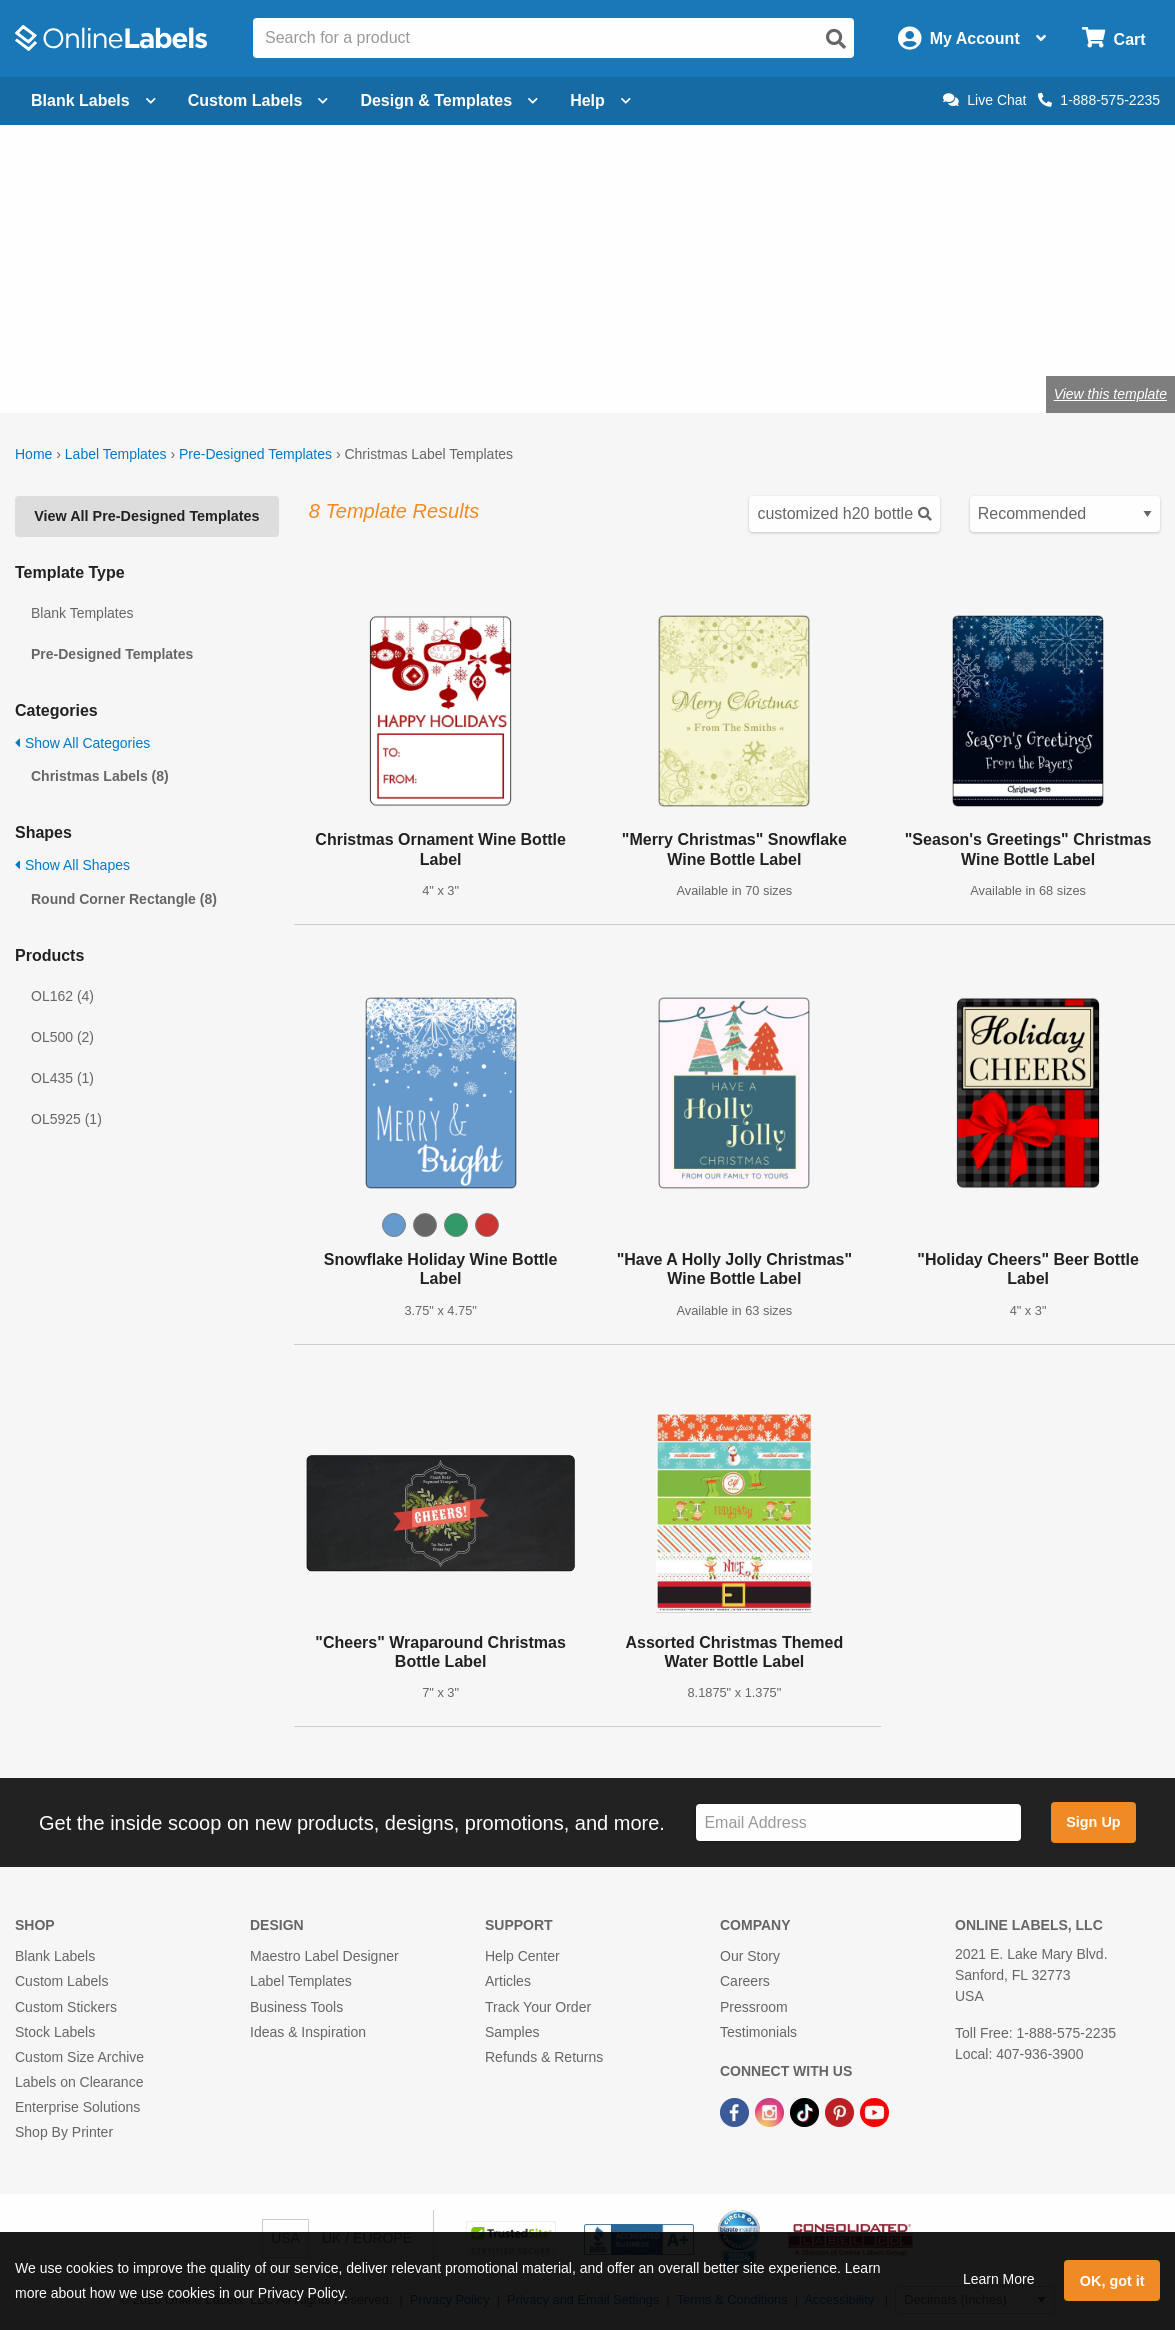 Image resolution: width=1175 pixels, height=2330 pixels. I want to click on Shop By Printer, so click(64, 2132).